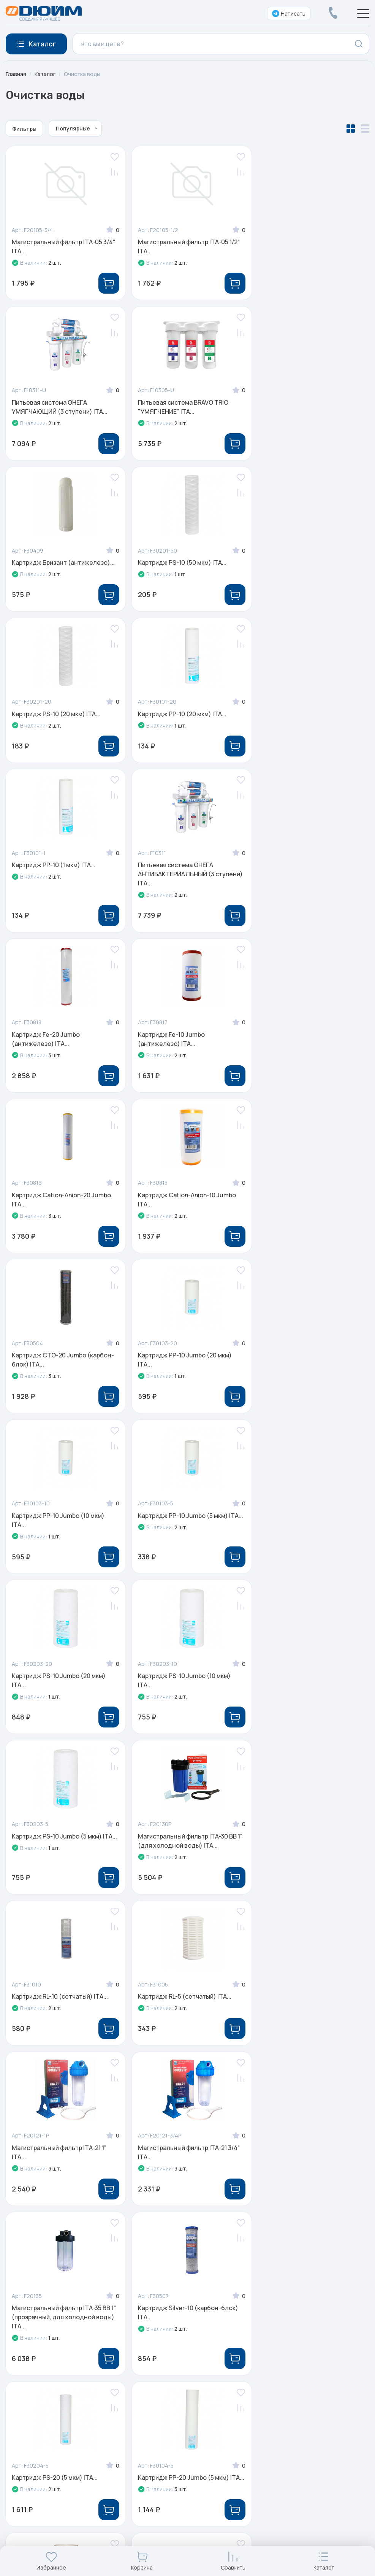  I want to click on Контакты, so click(175, 2327).